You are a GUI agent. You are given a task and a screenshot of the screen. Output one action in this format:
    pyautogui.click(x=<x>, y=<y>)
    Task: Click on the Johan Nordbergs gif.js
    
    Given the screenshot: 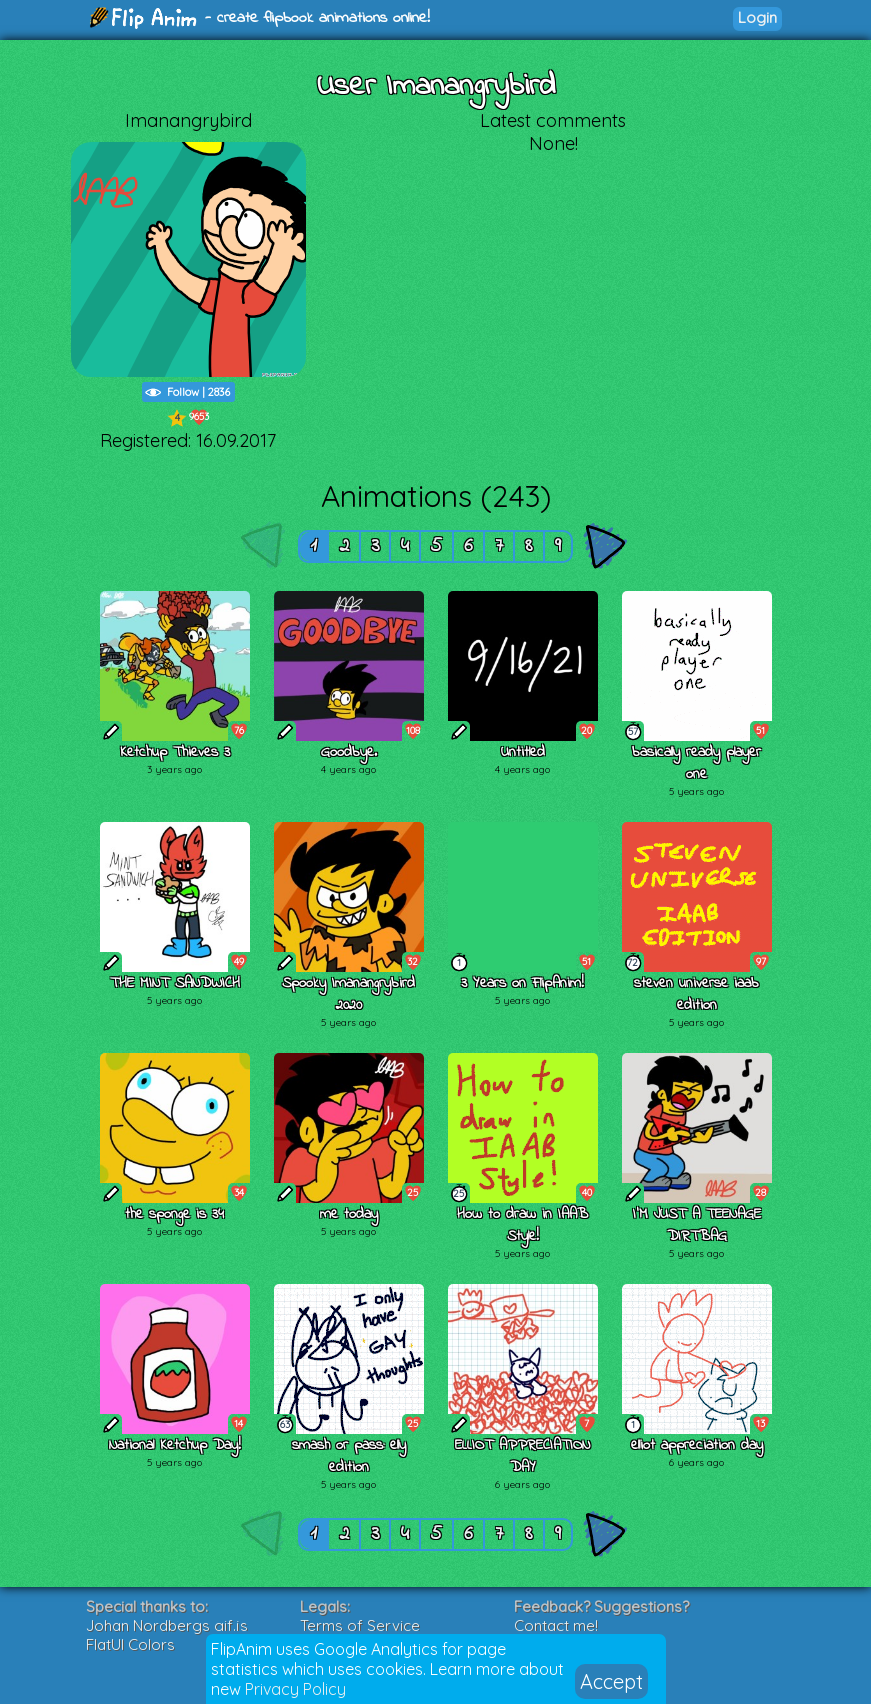 What is the action you would take?
    pyautogui.click(x=167, y=1625)
    